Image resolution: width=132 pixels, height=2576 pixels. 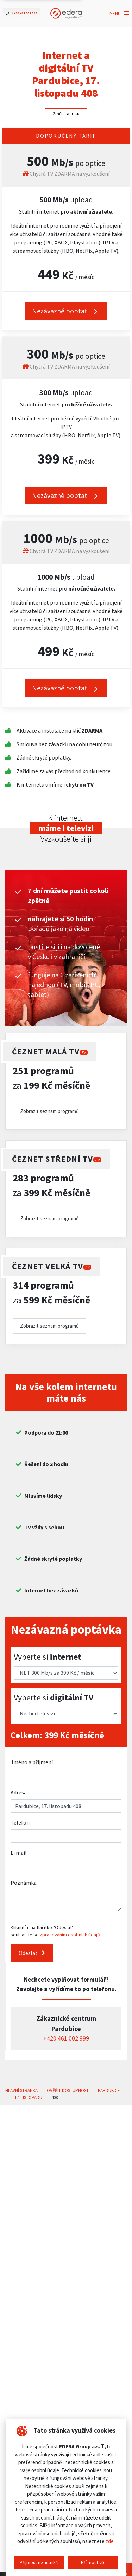 What do you see at coordinates (66, 495) in the screenshot?
I see `Nezávazně poptat` at bounding box center [66, 495].